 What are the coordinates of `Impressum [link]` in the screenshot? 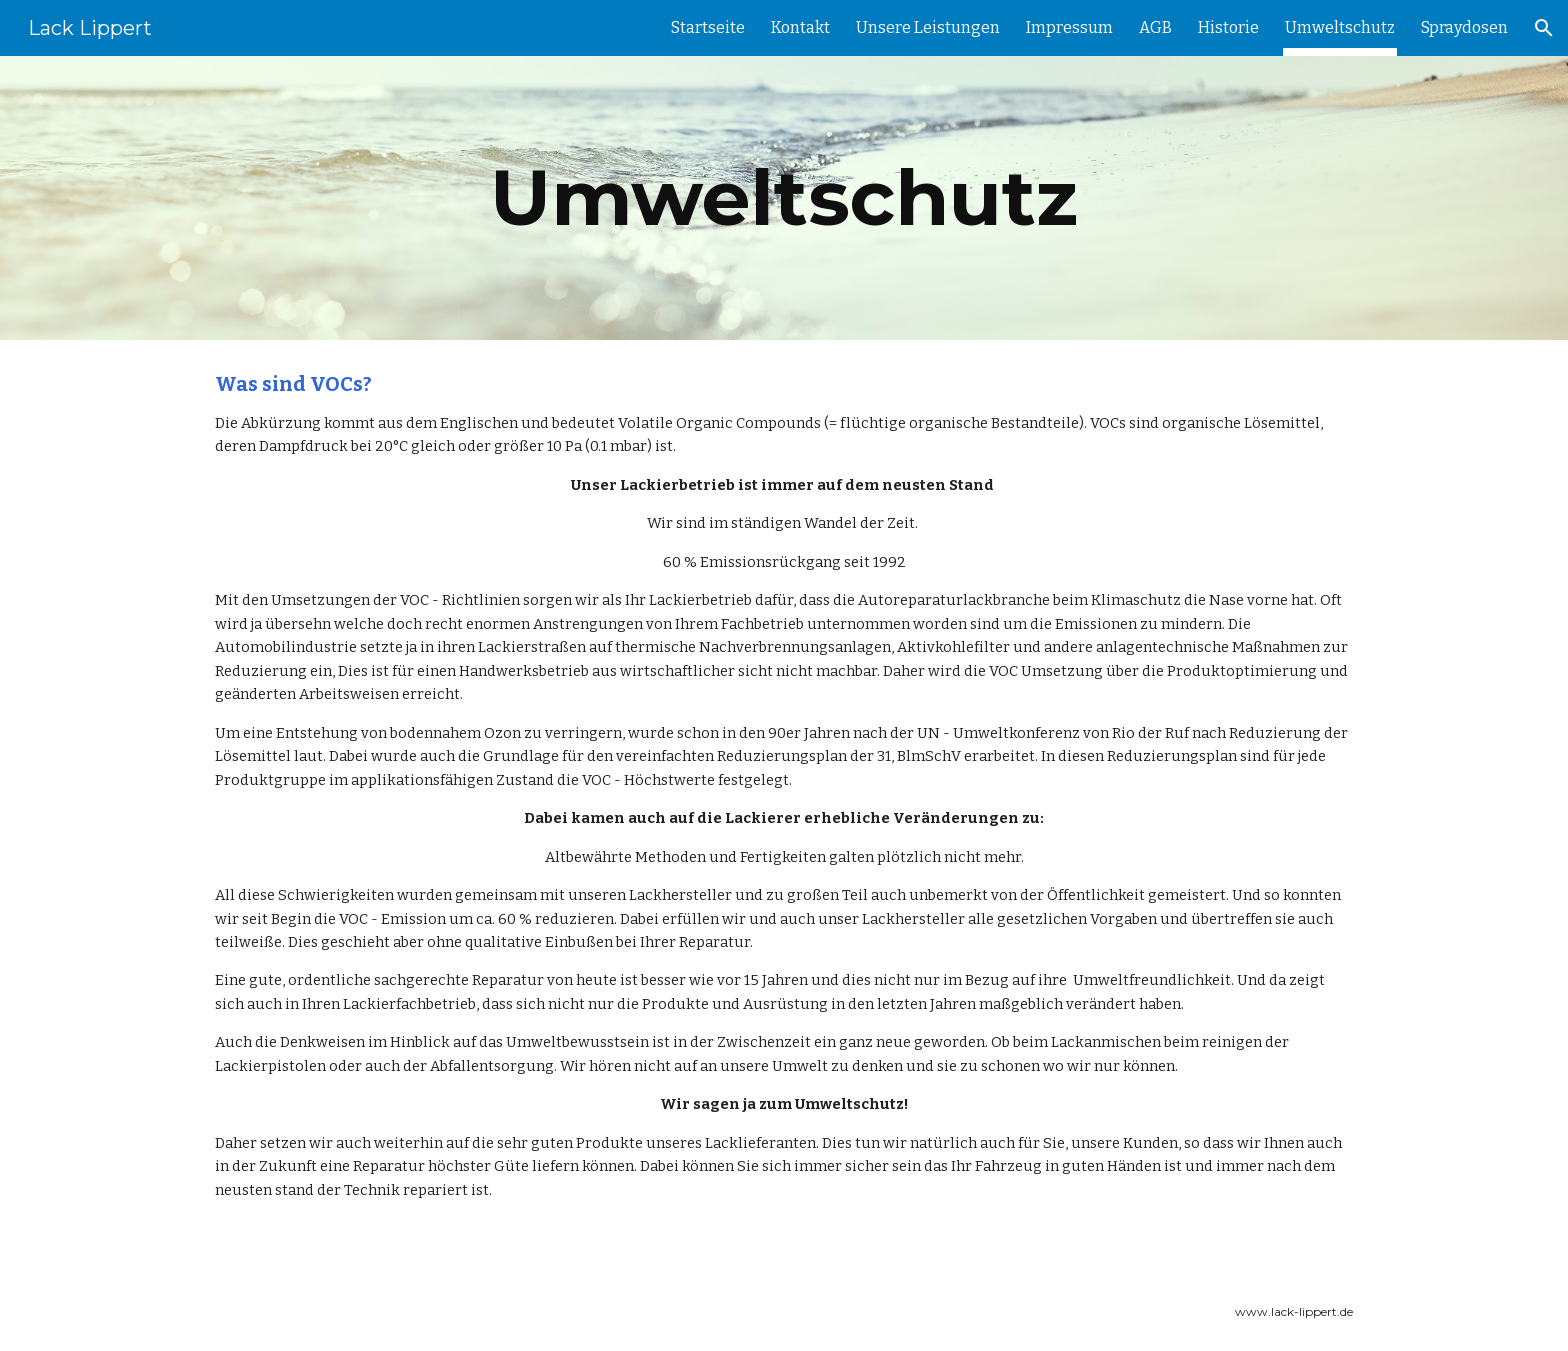 It's located at (1069, 27).